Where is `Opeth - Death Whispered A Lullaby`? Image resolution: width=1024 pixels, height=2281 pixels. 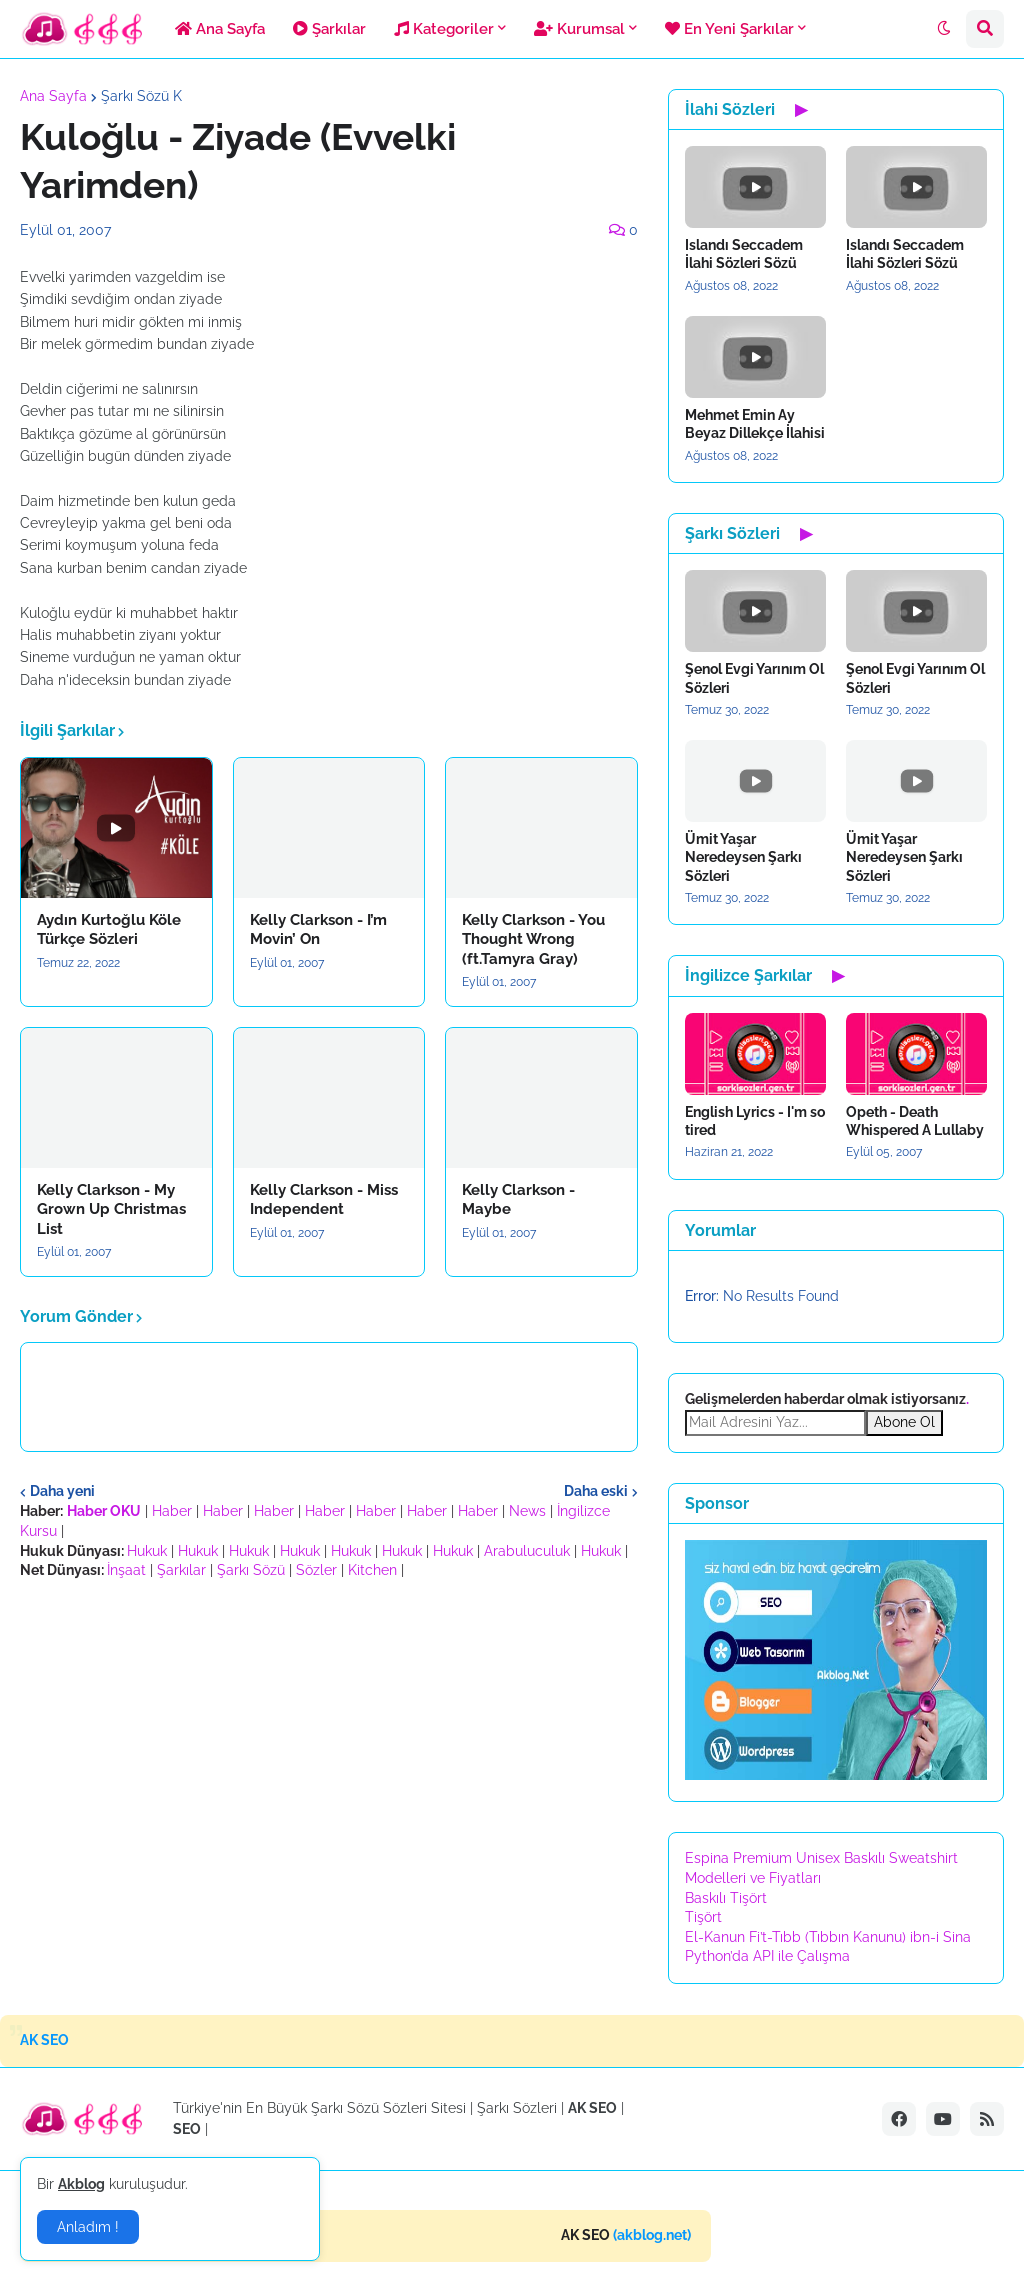
Opeth - Death Whispered A Lullaby is located at coordinates (915, 1121).